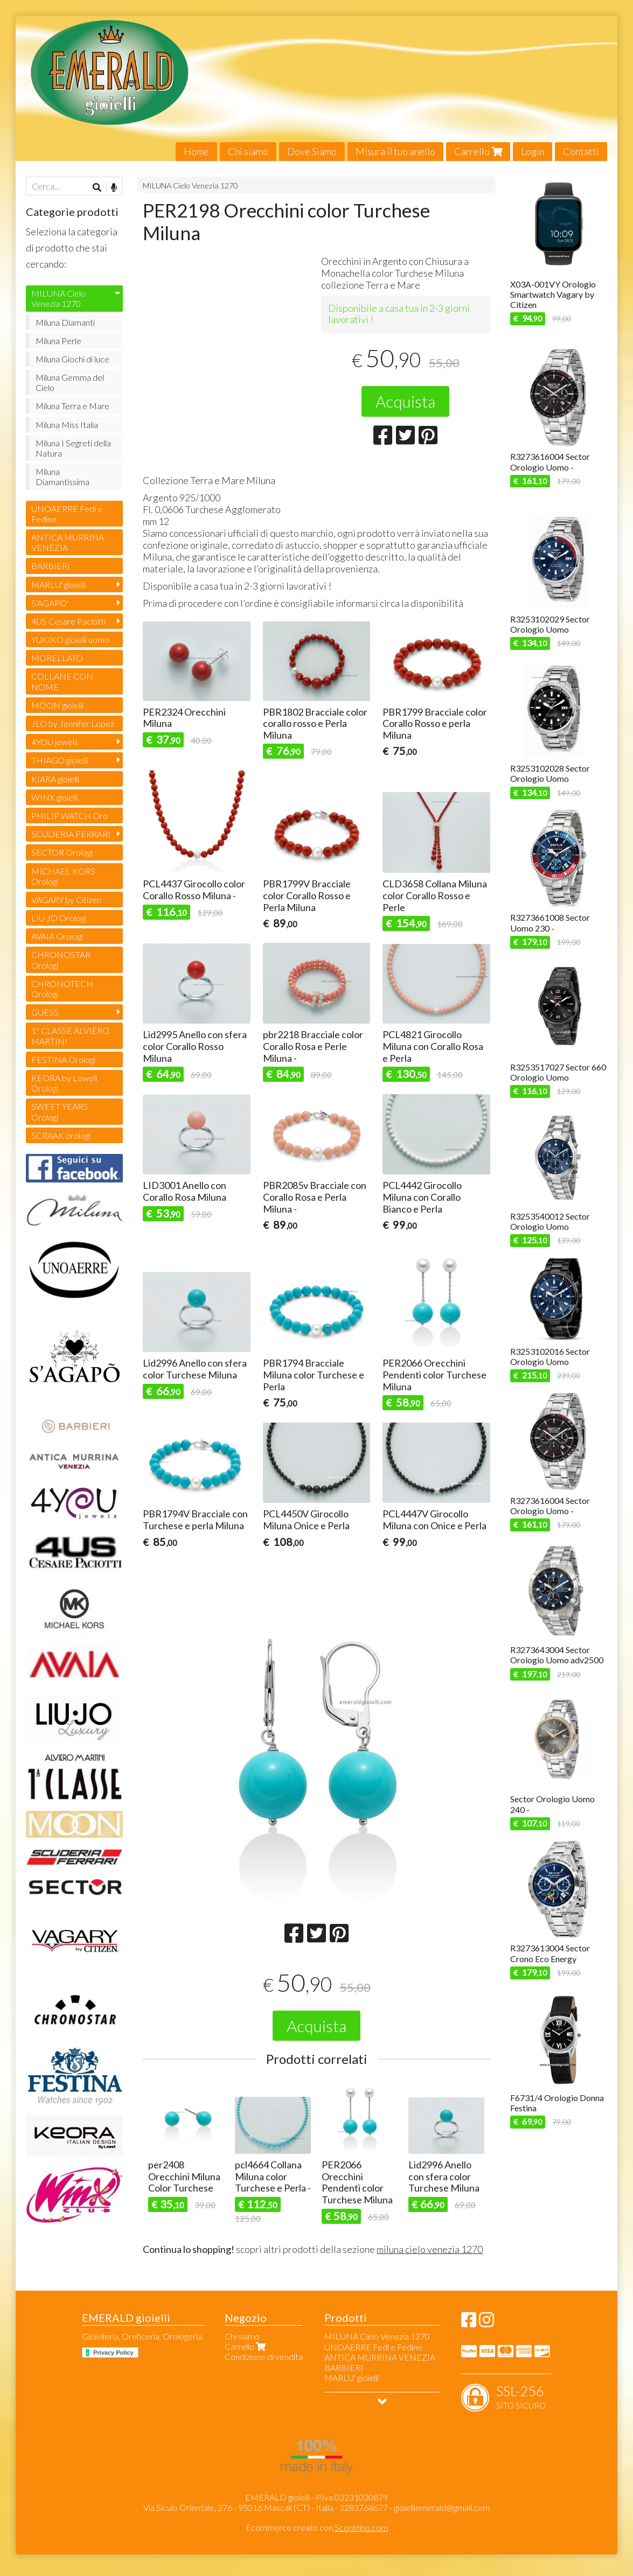 This screenshot has width=633, height=2576. What do you see at coordinates (55, 779) in the screenshot?
I see `KIARA gioielli` at bounding box center [55, 779].